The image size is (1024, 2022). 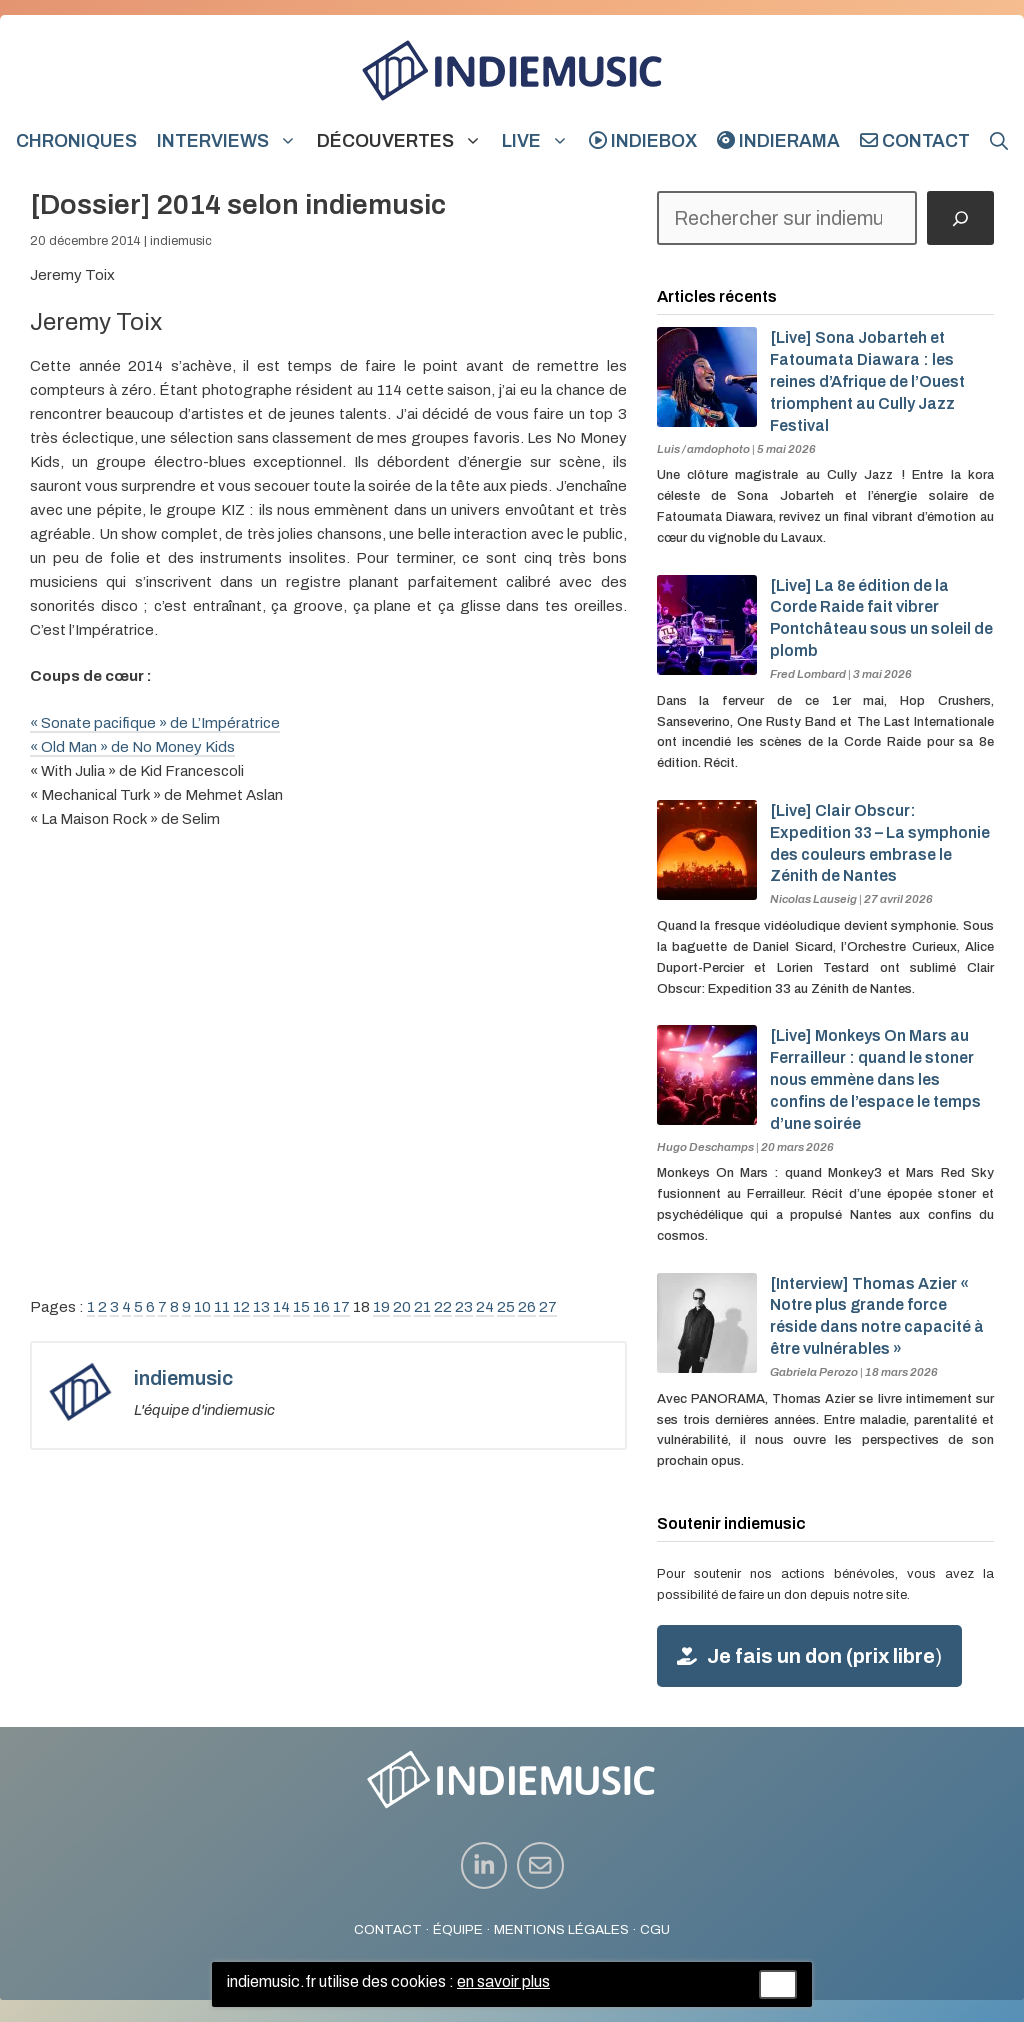 What do you see at coordinates (643, 141) in the screenshot?
I see `indiebox` at bounding box center [643, 141].